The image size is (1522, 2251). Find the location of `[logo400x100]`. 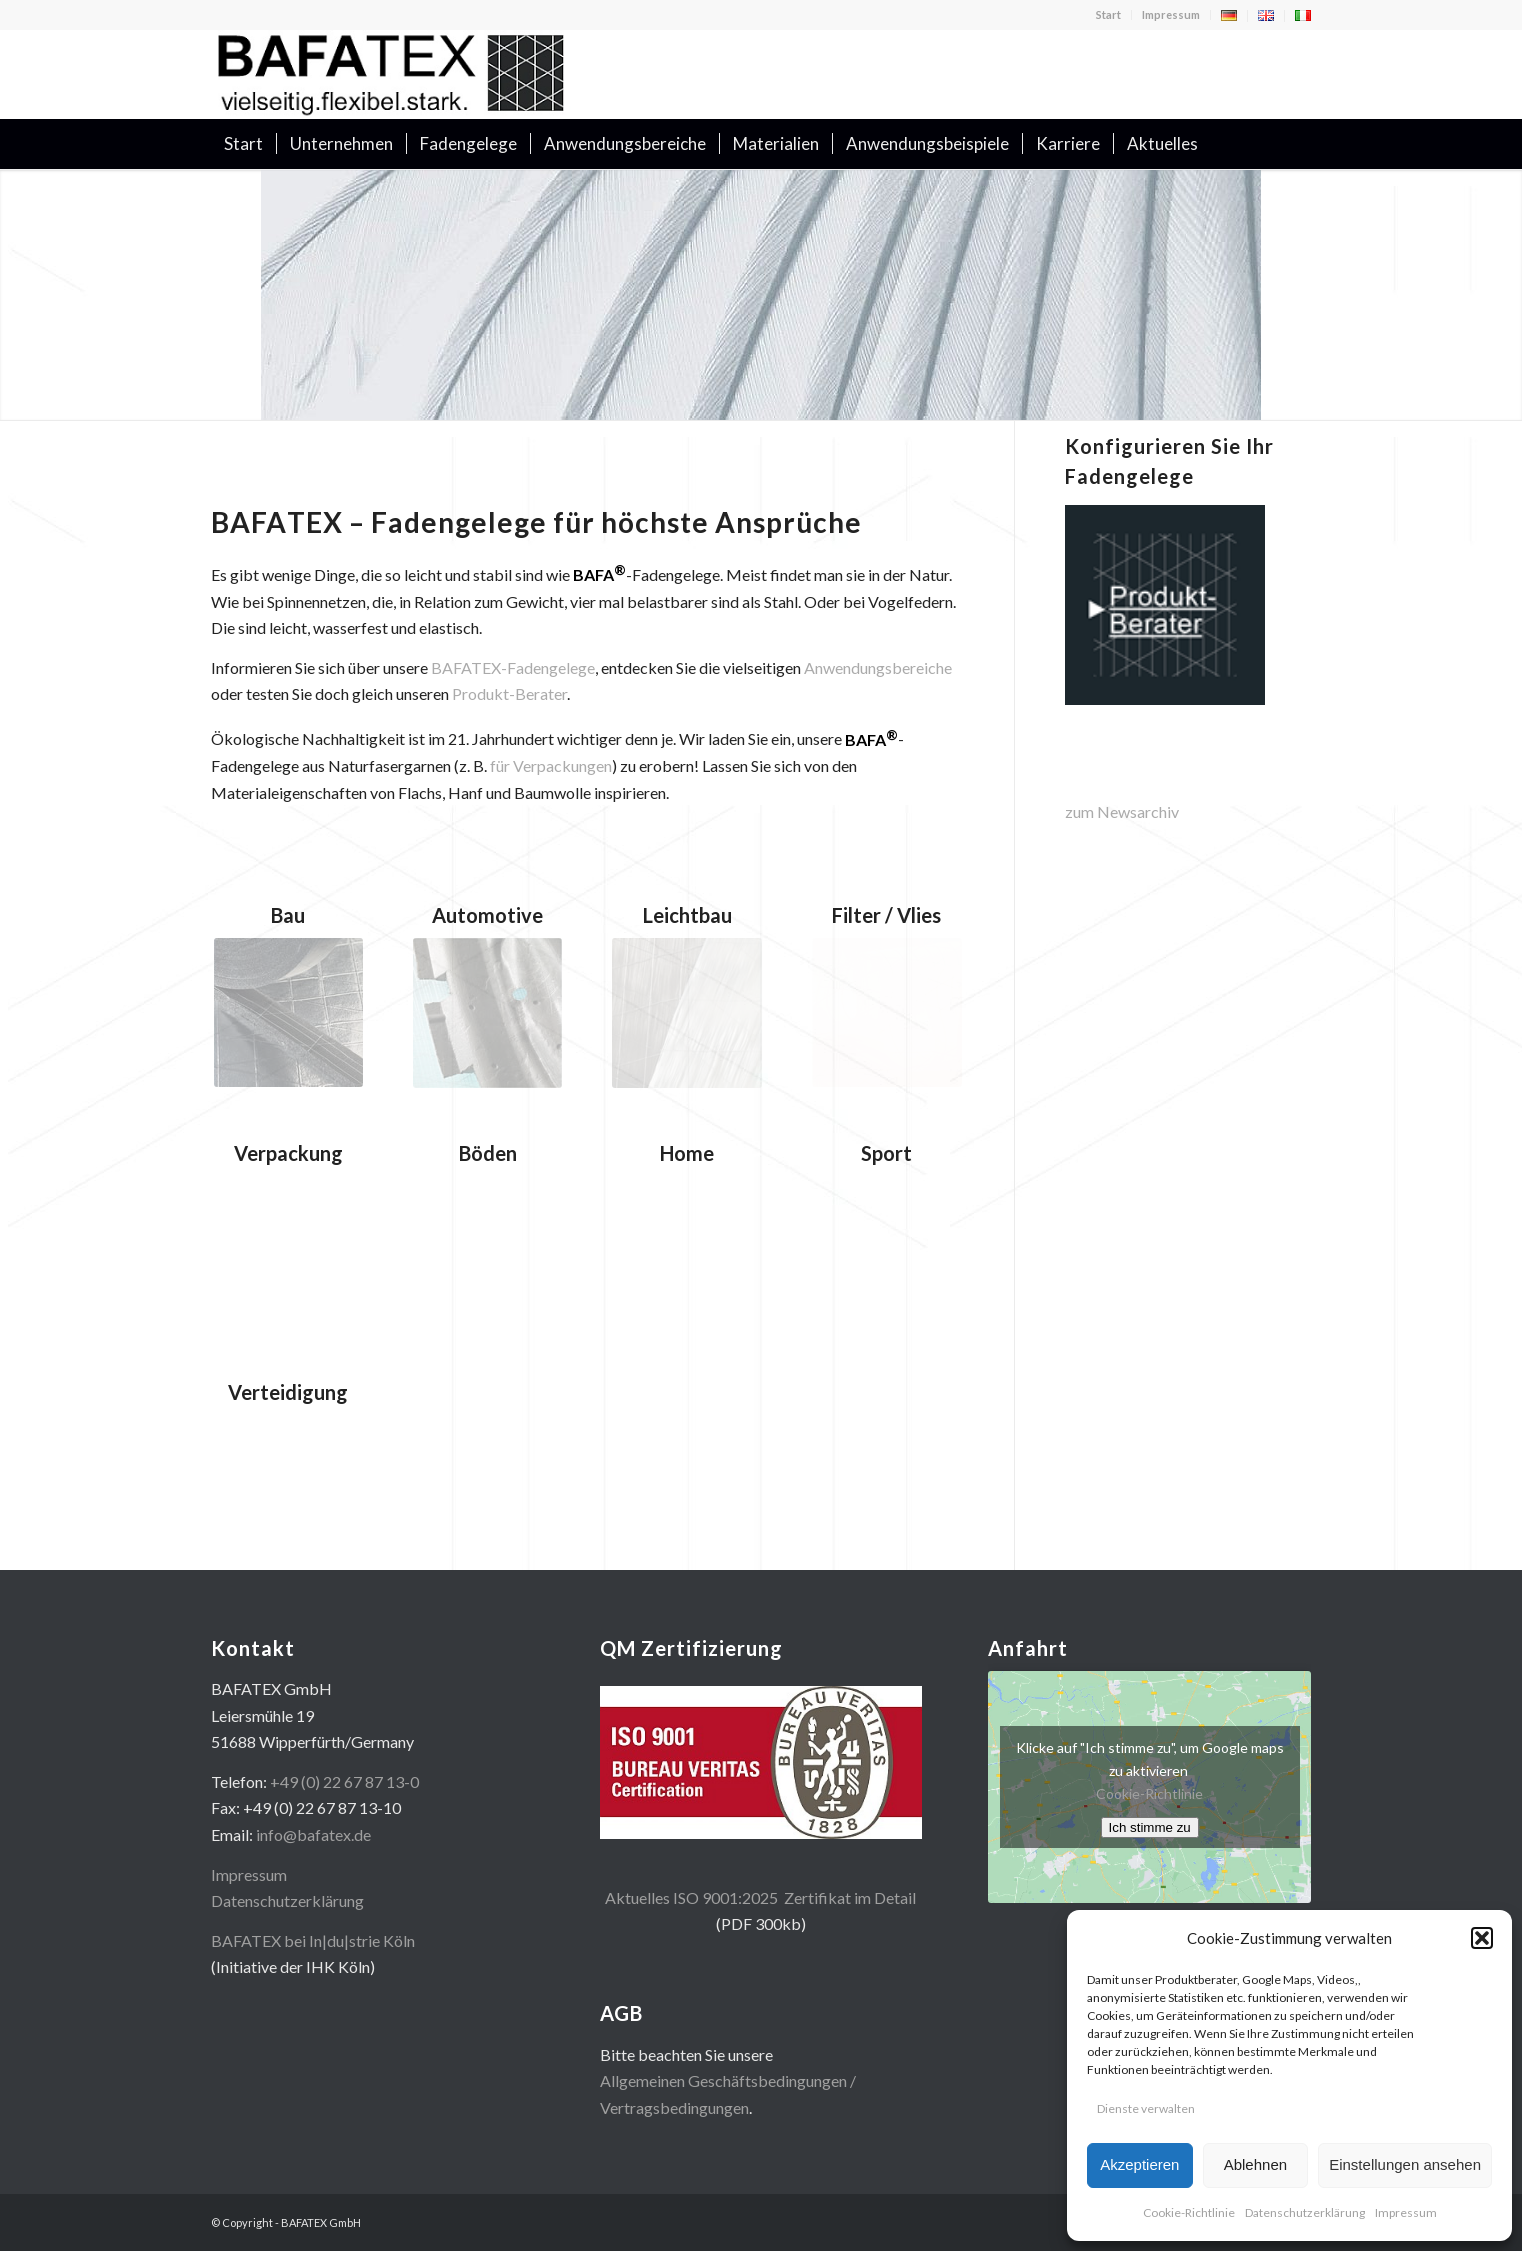

[logo400x100] is located at coordinates (391, 74).